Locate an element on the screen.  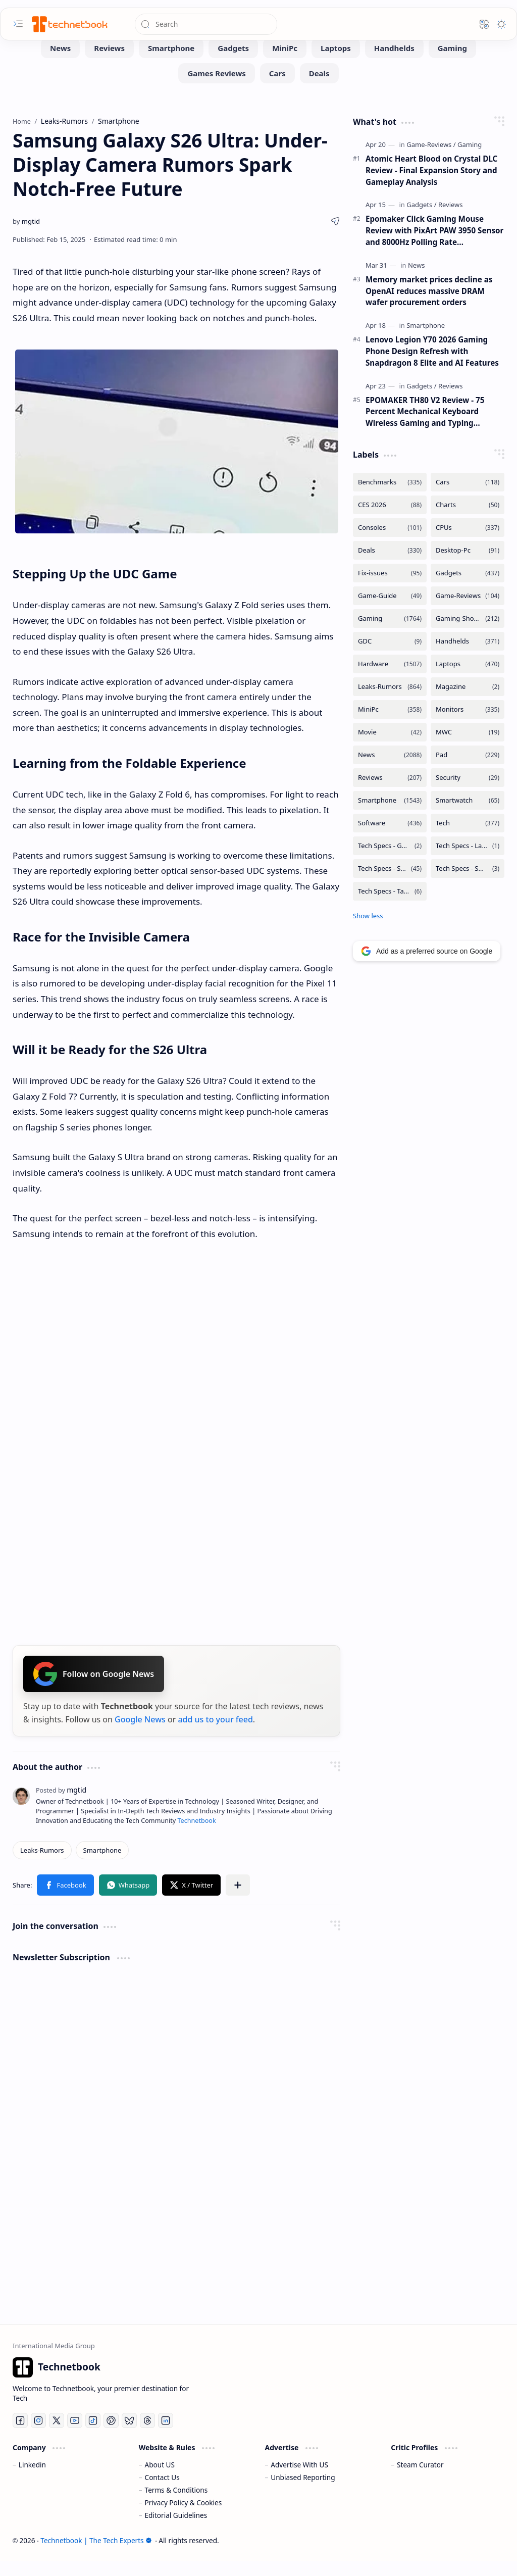
[Bluesky] is located at coordinates (129, 2435).